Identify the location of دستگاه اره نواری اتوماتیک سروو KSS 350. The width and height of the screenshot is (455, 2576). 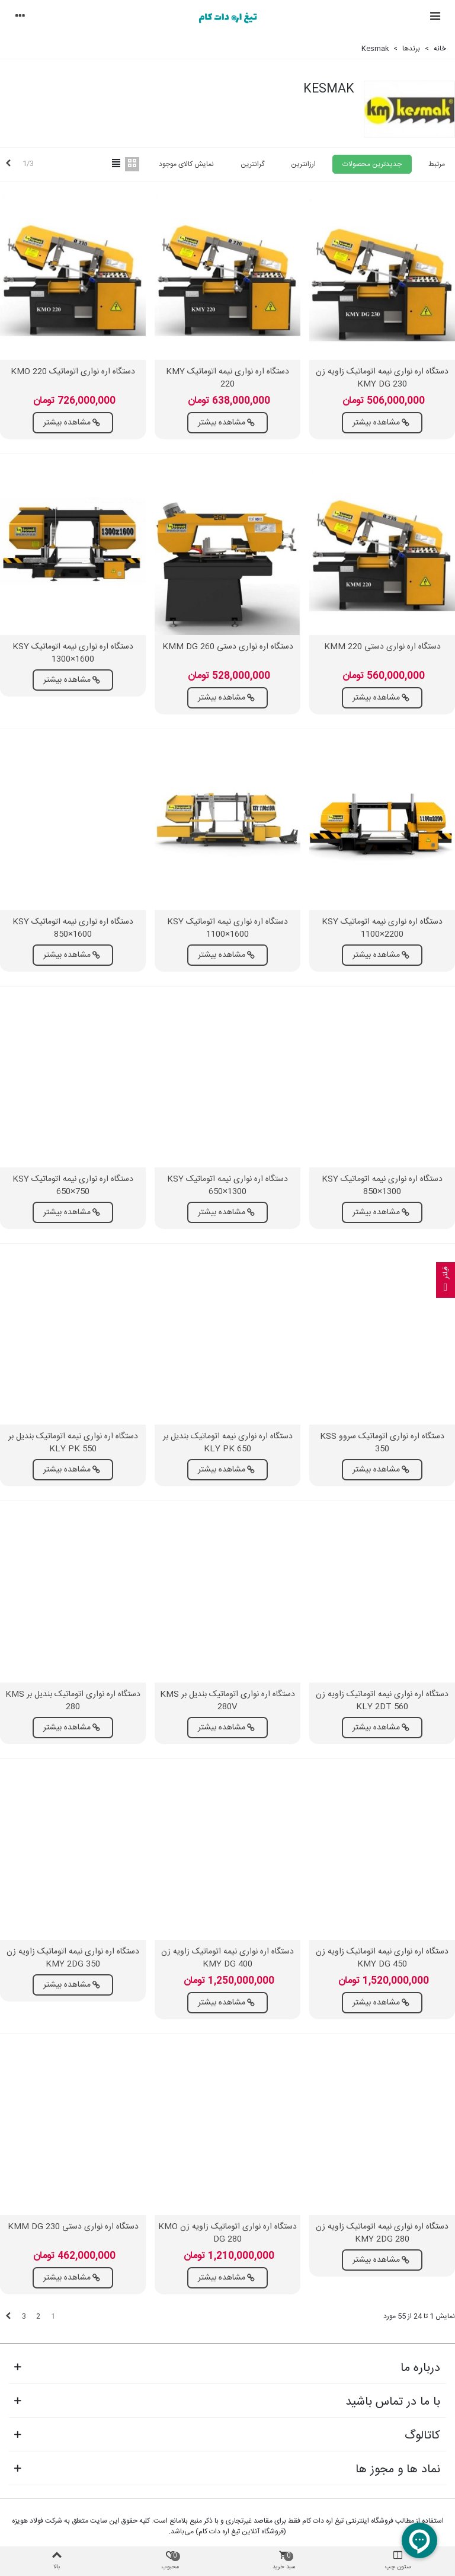
(382, 1443).